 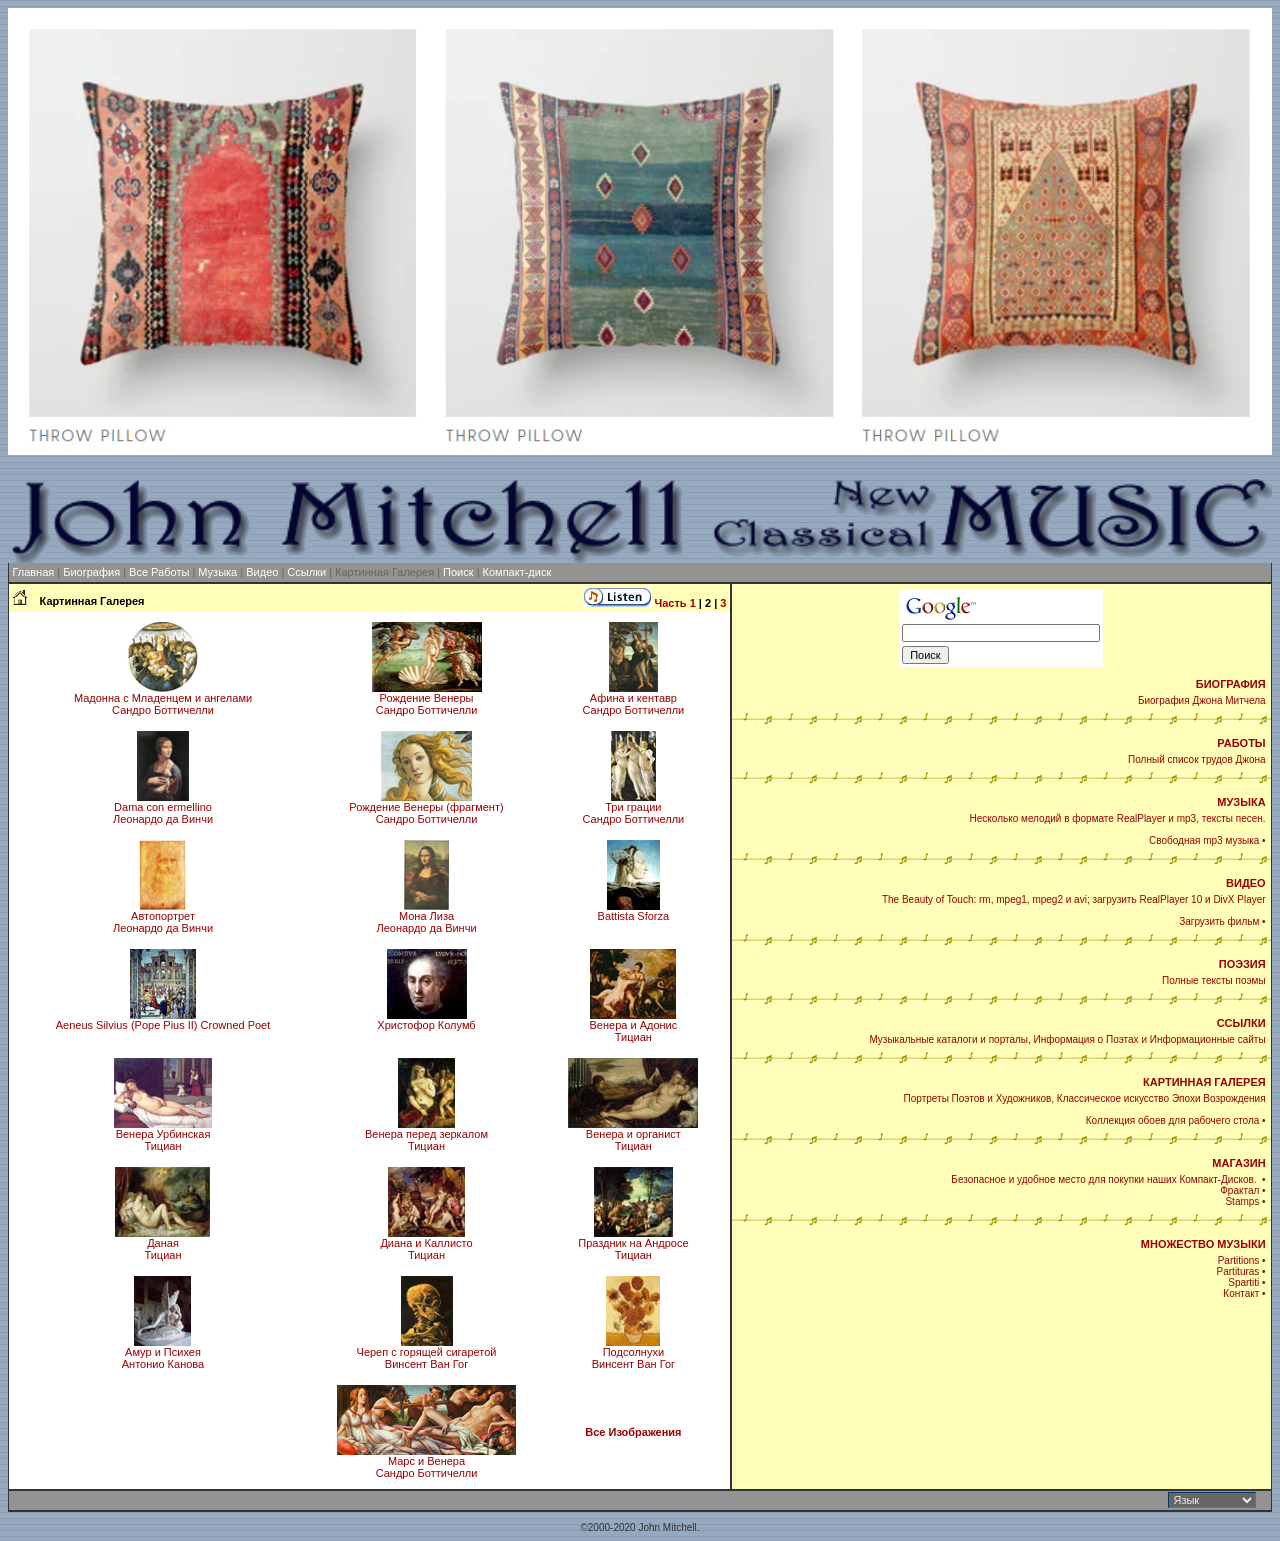 I want to click on Несколько мелодий в формате RealPlayer и mp3, тексты песен., so click(x=1118, y=818).